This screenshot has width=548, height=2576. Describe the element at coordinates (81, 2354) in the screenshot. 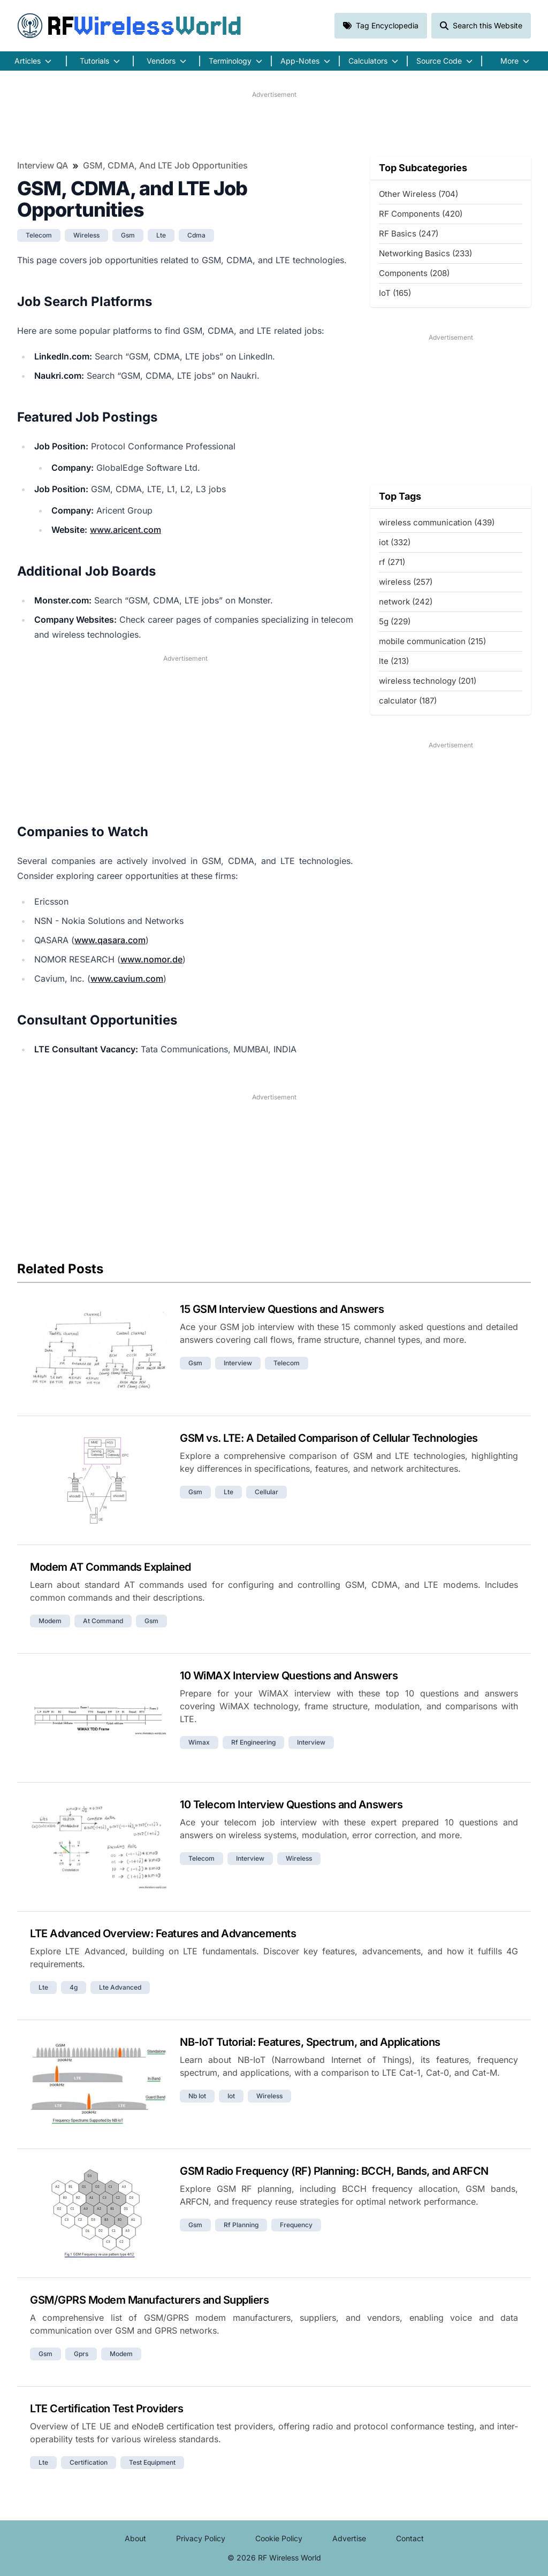

I see `gprs` at that location.